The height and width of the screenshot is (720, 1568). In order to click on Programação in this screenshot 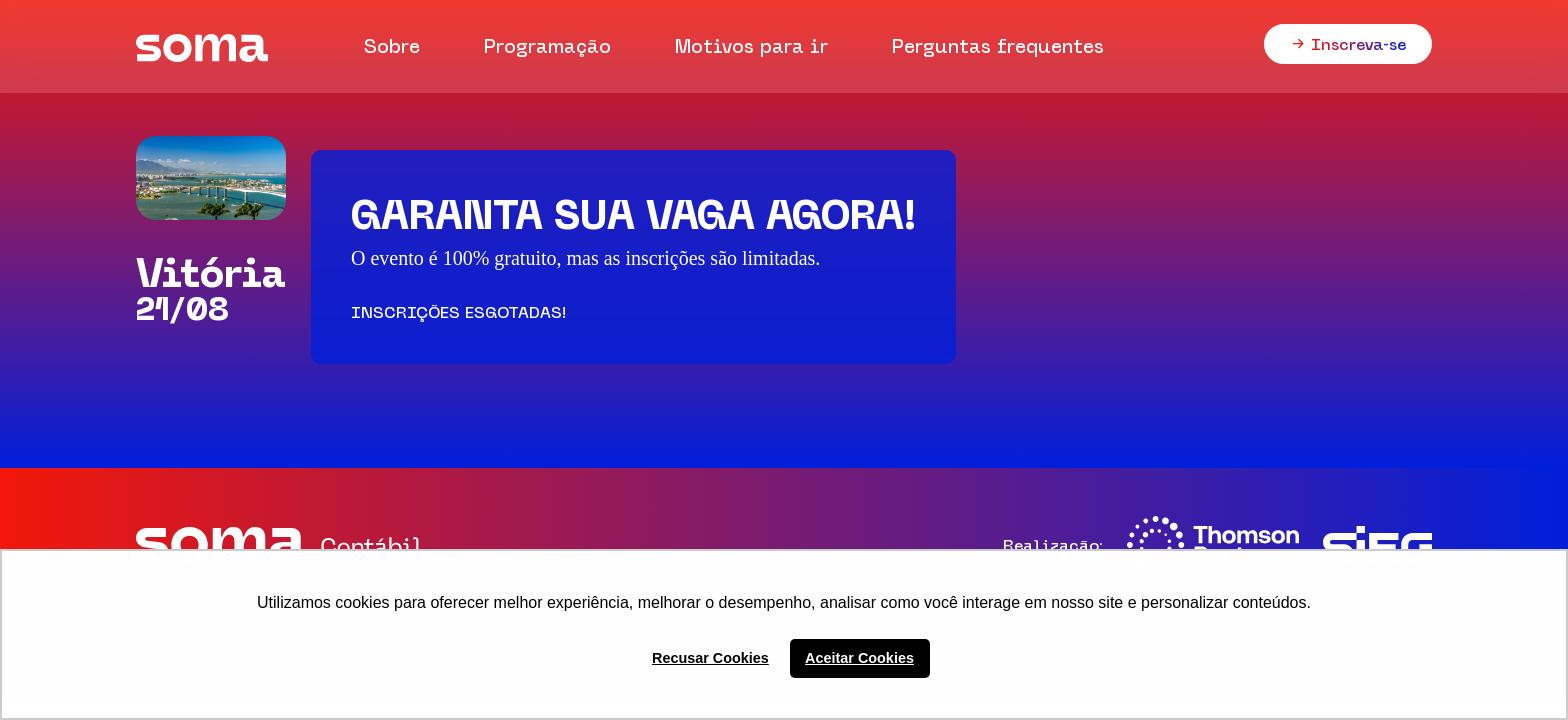, I will do `click(547, 46)`.